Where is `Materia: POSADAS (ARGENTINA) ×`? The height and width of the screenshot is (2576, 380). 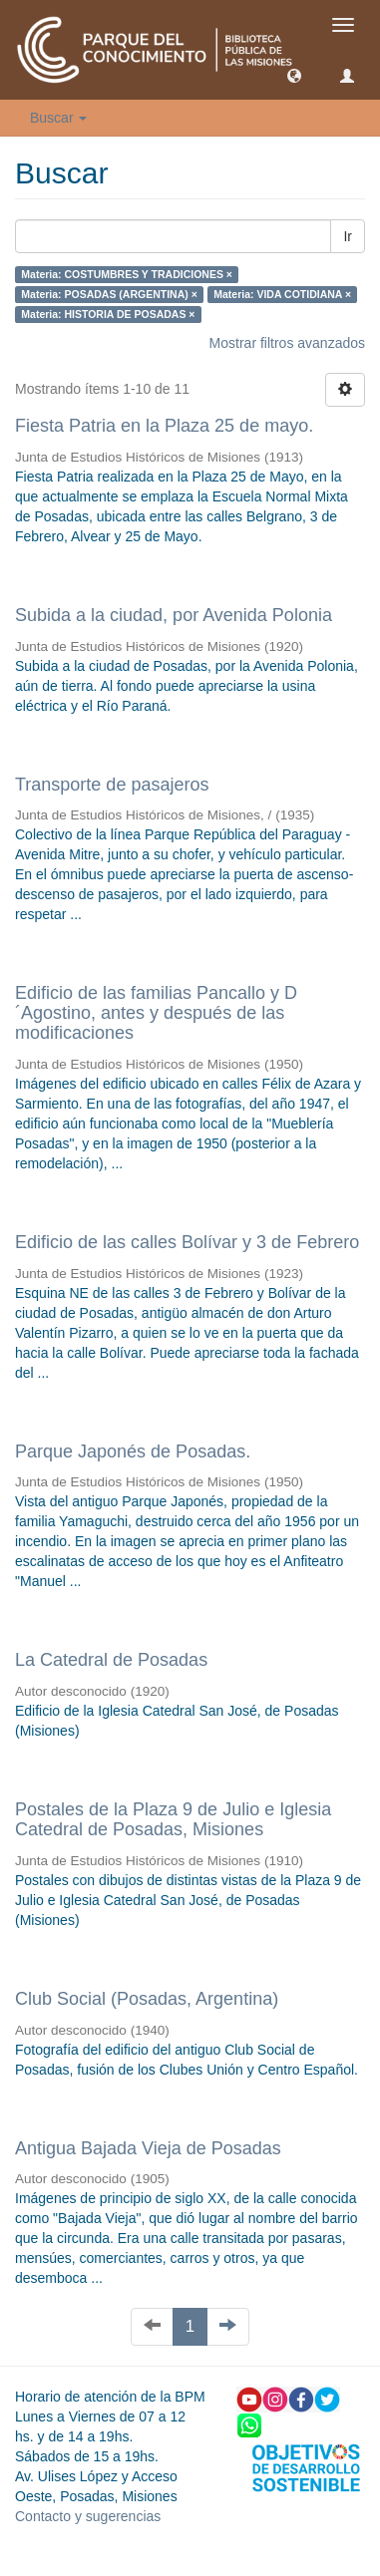
Materia: POSADAS (ARGENTINA) × is located at coordinates (108, 294).